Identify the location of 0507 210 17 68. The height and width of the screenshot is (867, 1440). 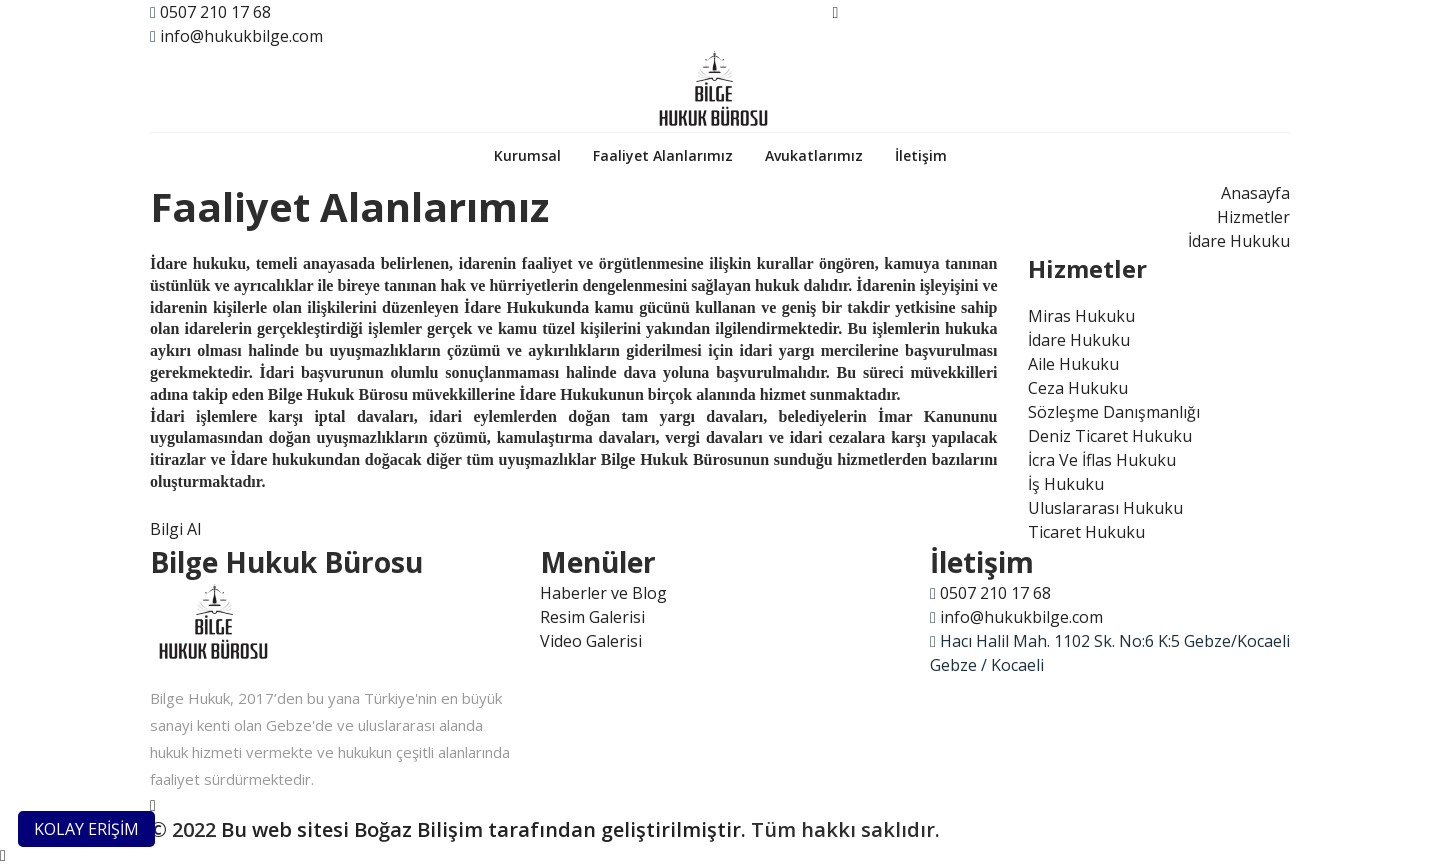
(215, 12).